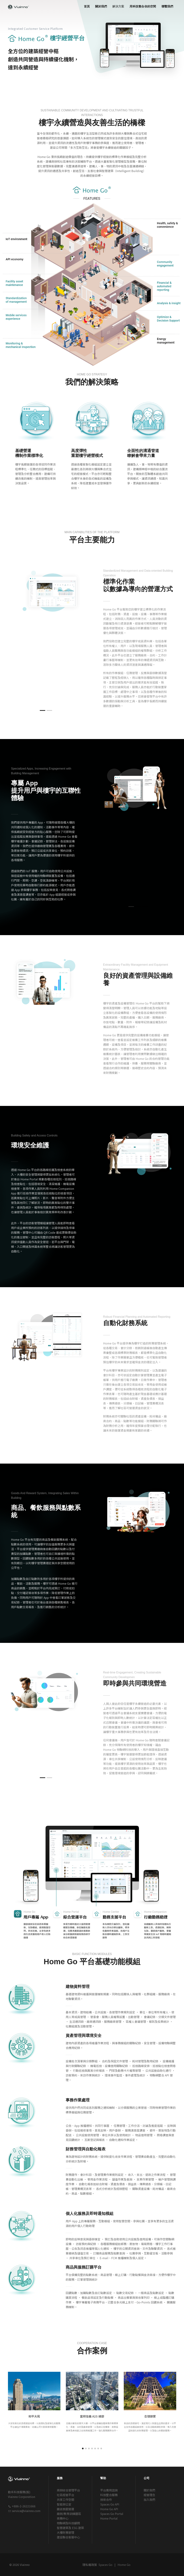  What do you see at coordinates (124, 2564) in the screenshot?
I see `Home Go` at bounding box center [124, 2564].